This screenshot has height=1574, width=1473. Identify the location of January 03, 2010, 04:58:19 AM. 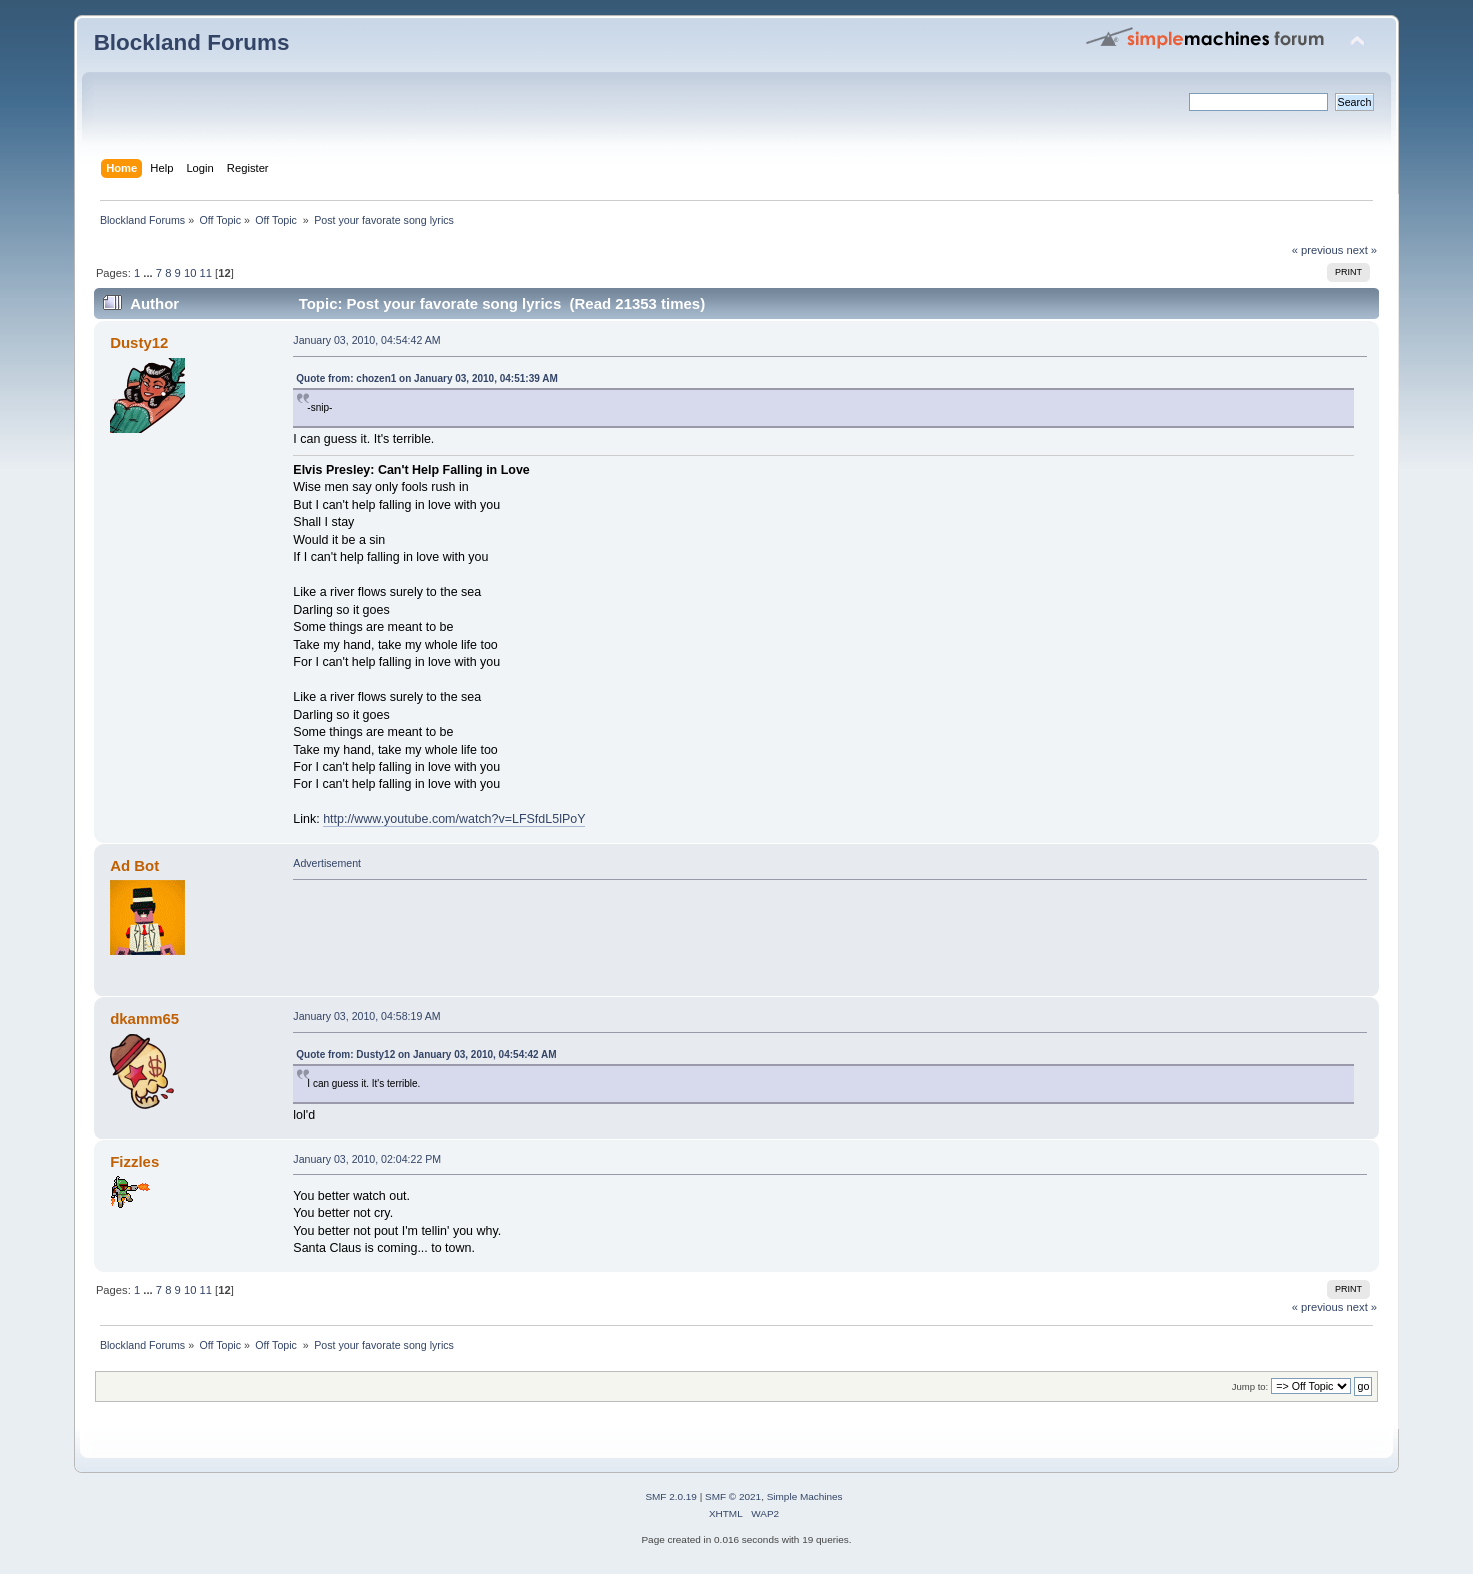
(366, 1016).